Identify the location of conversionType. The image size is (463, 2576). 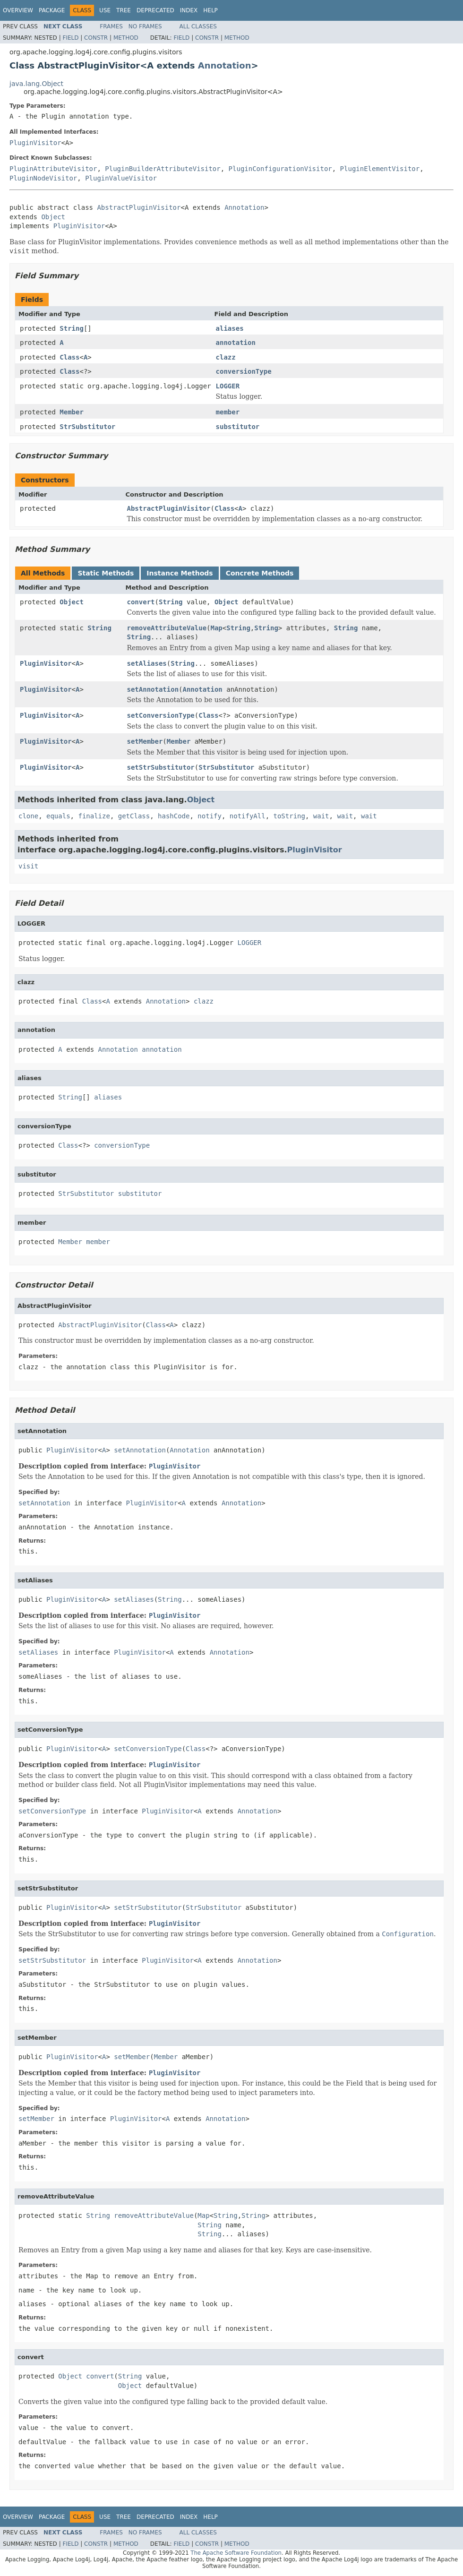
(244, 371).